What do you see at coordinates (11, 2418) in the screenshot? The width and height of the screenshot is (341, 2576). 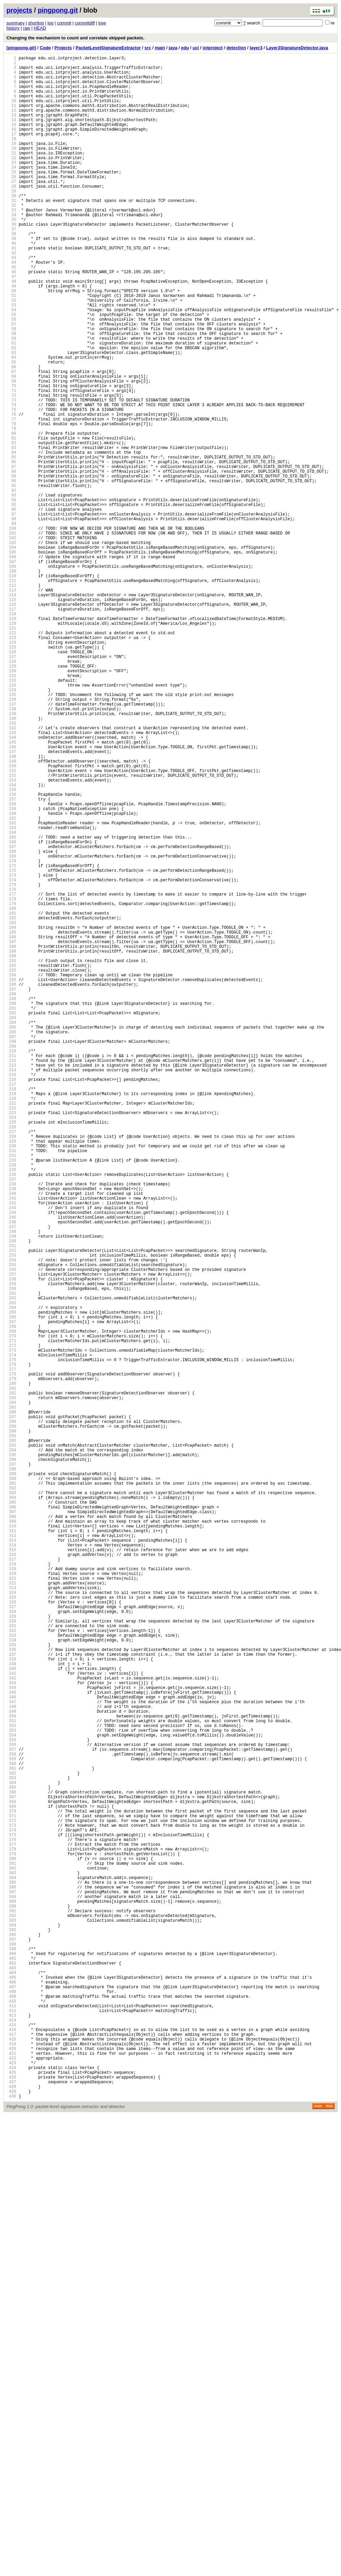 I see `410` at bounding box center [11, 2418].